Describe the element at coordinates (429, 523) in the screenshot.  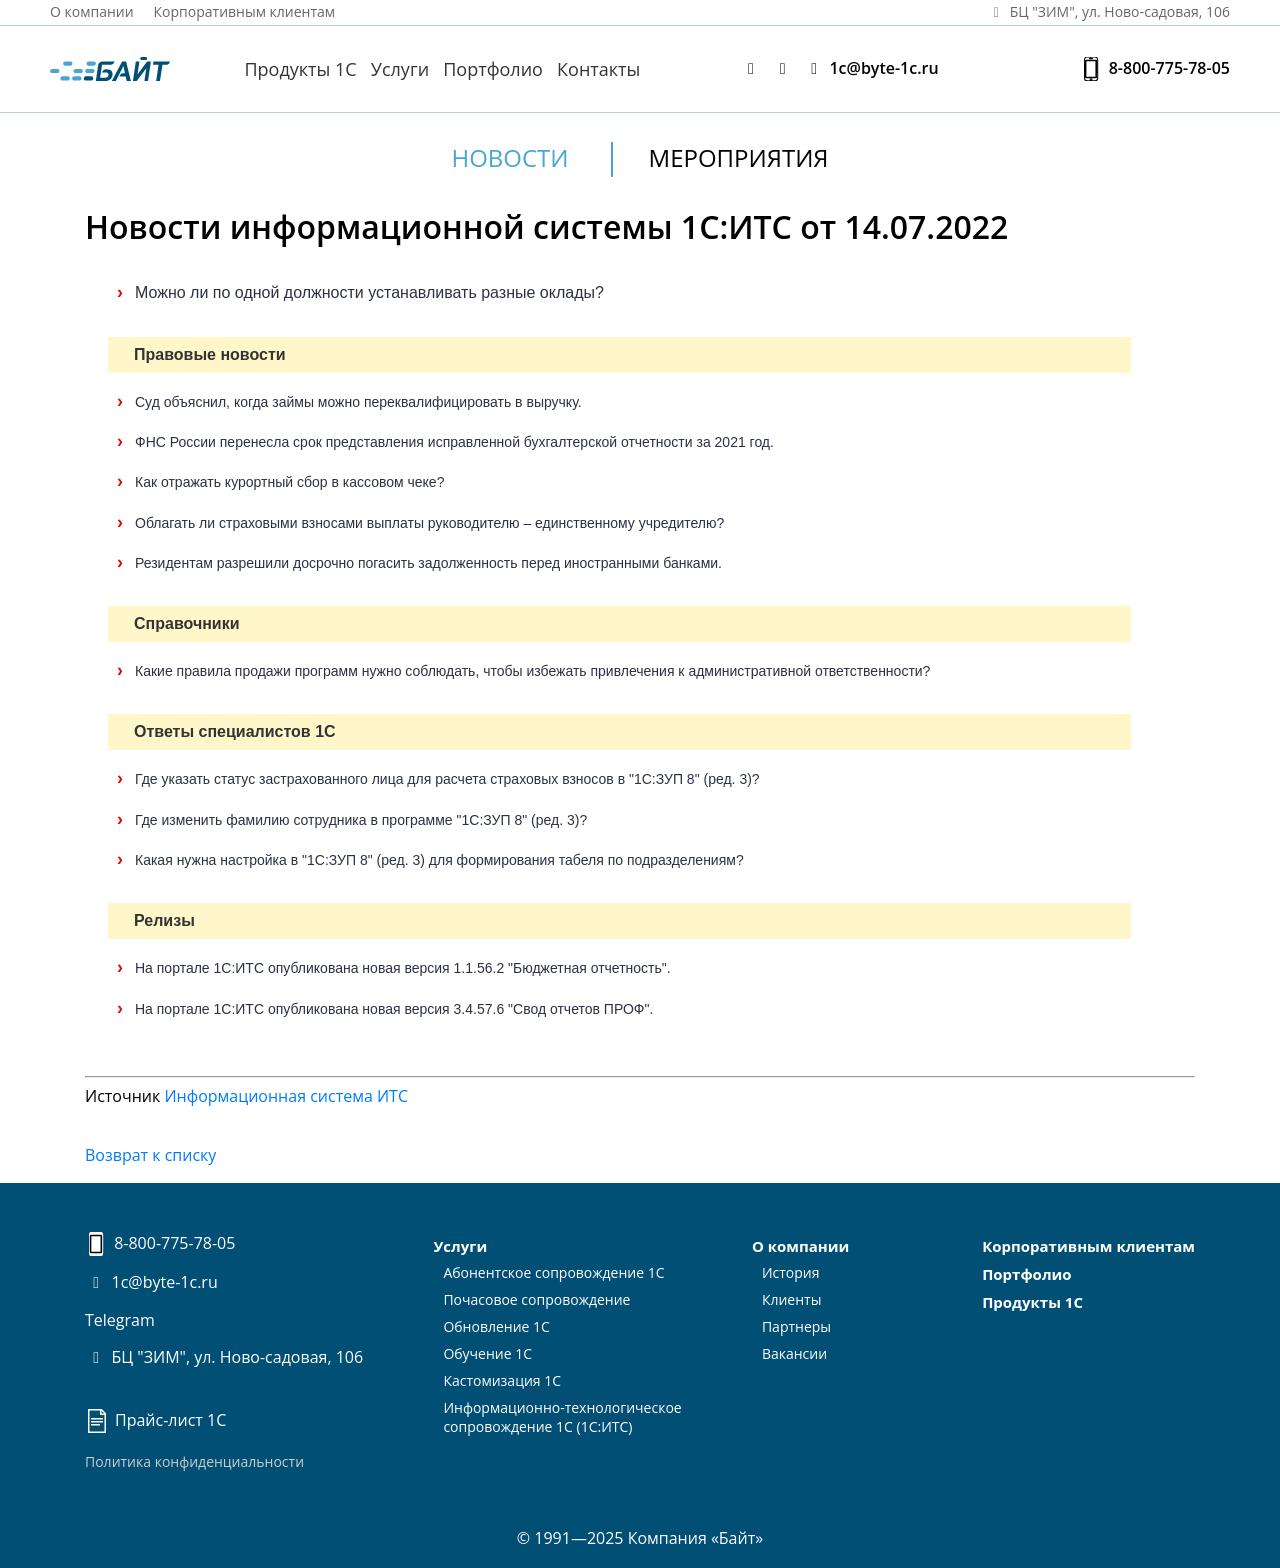
I see `Облагать ли страховыми взносами выплаты руководителю – единственному учредителю?` at that location.